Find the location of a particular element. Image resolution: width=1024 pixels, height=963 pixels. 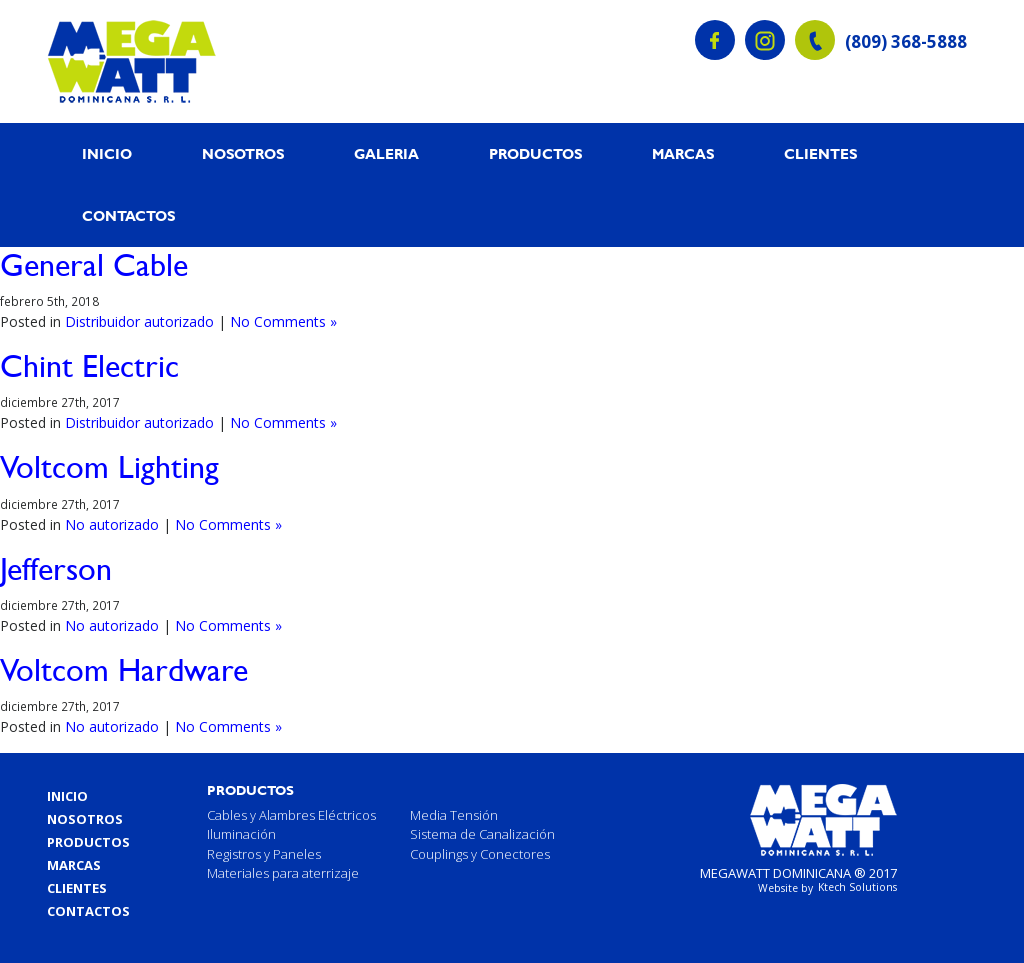

No autorizado is located at coordinates (112, 524).